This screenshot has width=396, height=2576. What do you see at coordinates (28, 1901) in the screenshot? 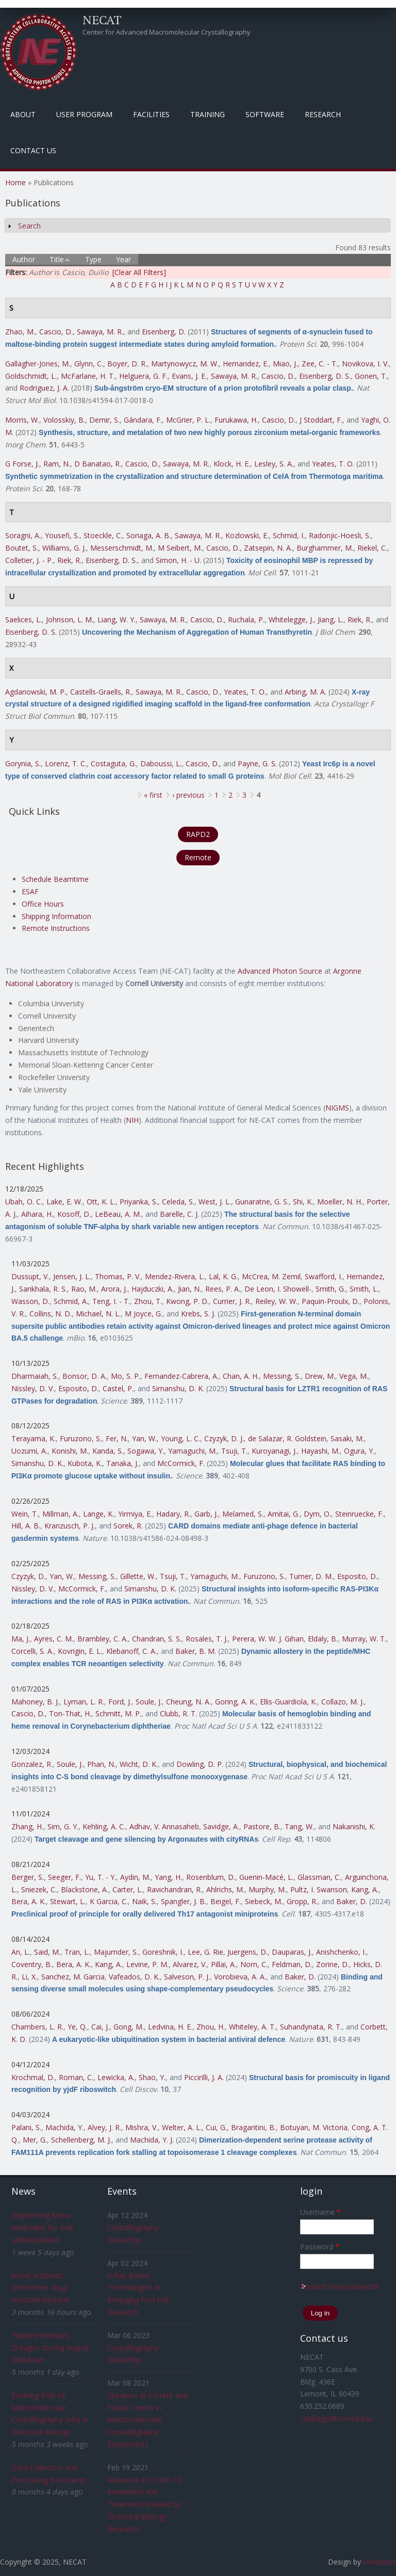
I see `Bera, A. K.` at bounding box center [28, 1901].